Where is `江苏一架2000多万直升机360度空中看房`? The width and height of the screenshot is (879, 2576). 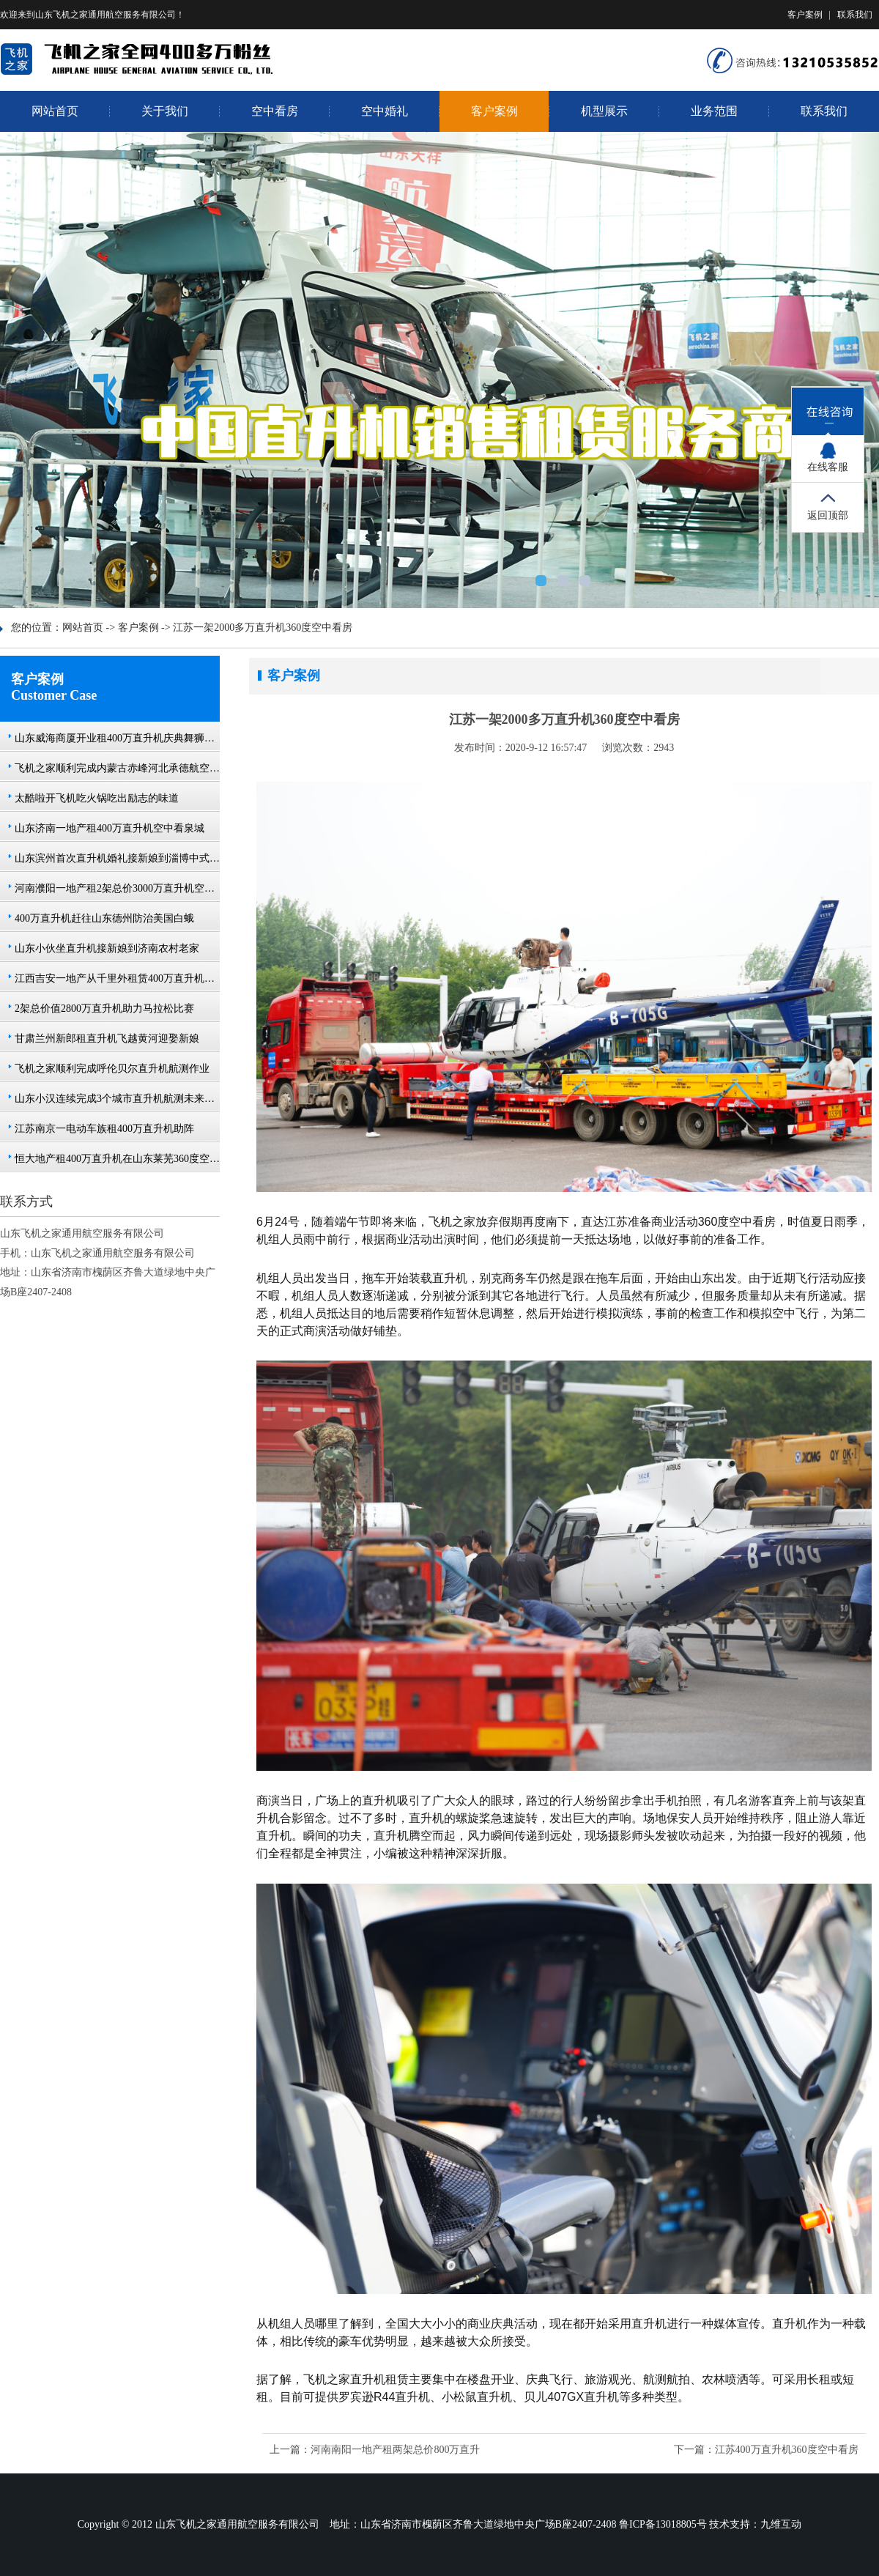 江苏一架2000多万直升机360度空中看房 is located at coordinates (262, 627).